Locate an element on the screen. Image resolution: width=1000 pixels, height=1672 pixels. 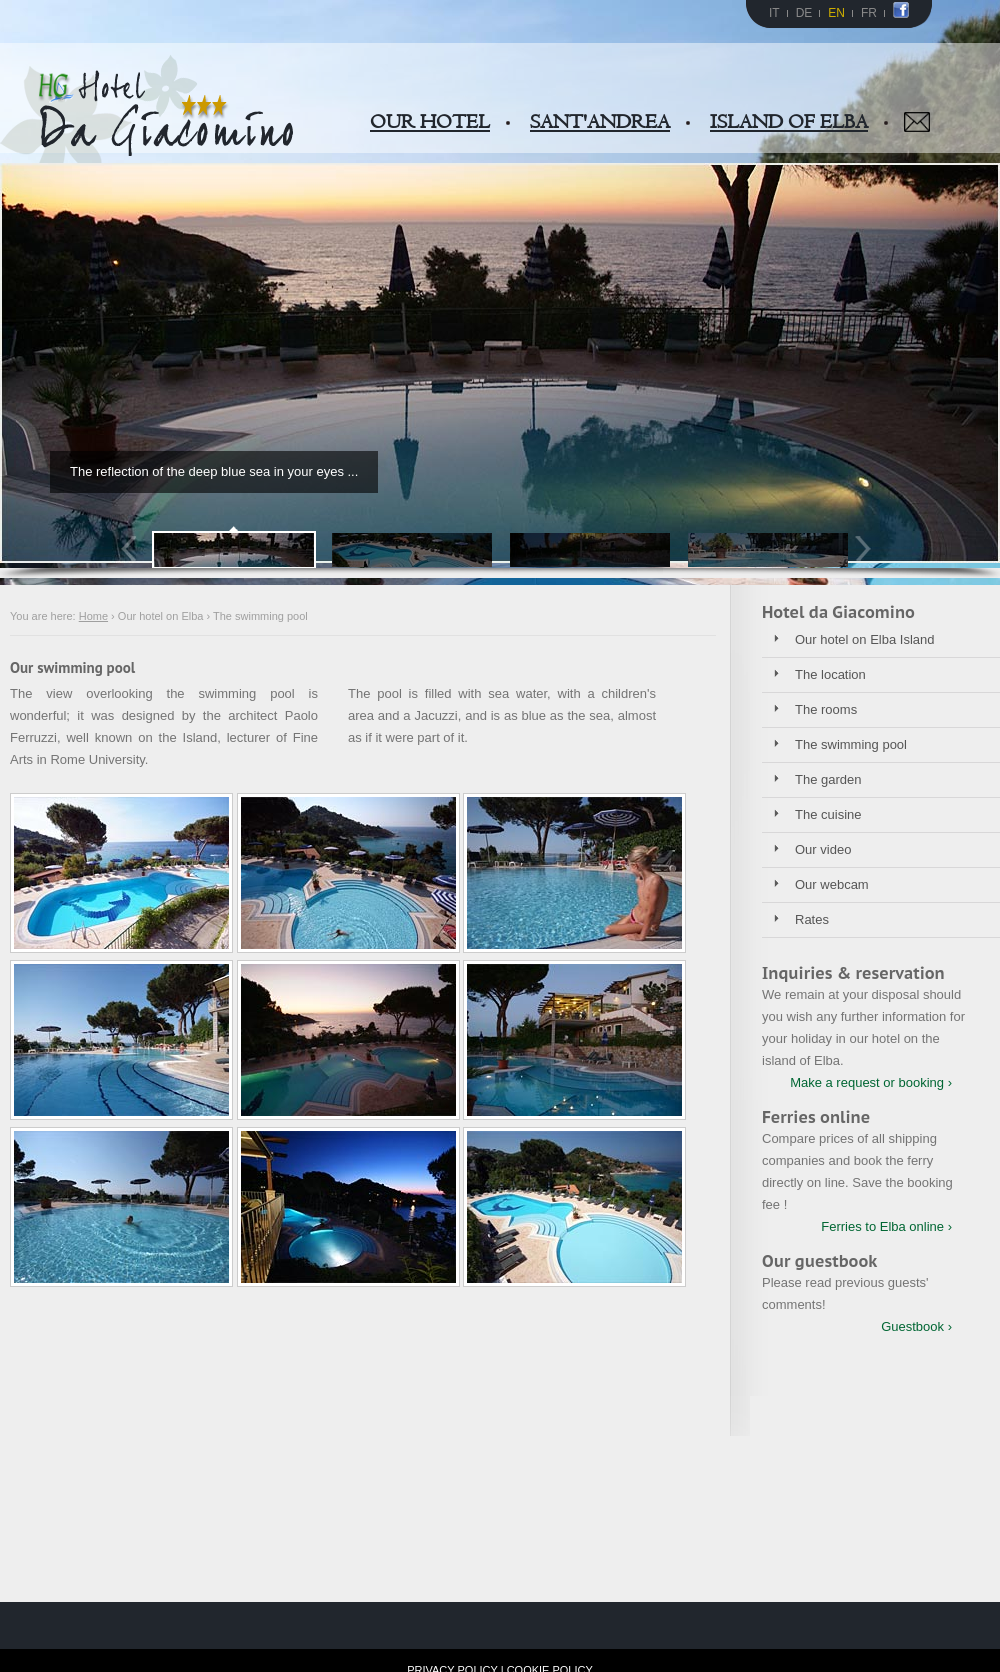
Guestbook › is located at coordinates (916, 1326).